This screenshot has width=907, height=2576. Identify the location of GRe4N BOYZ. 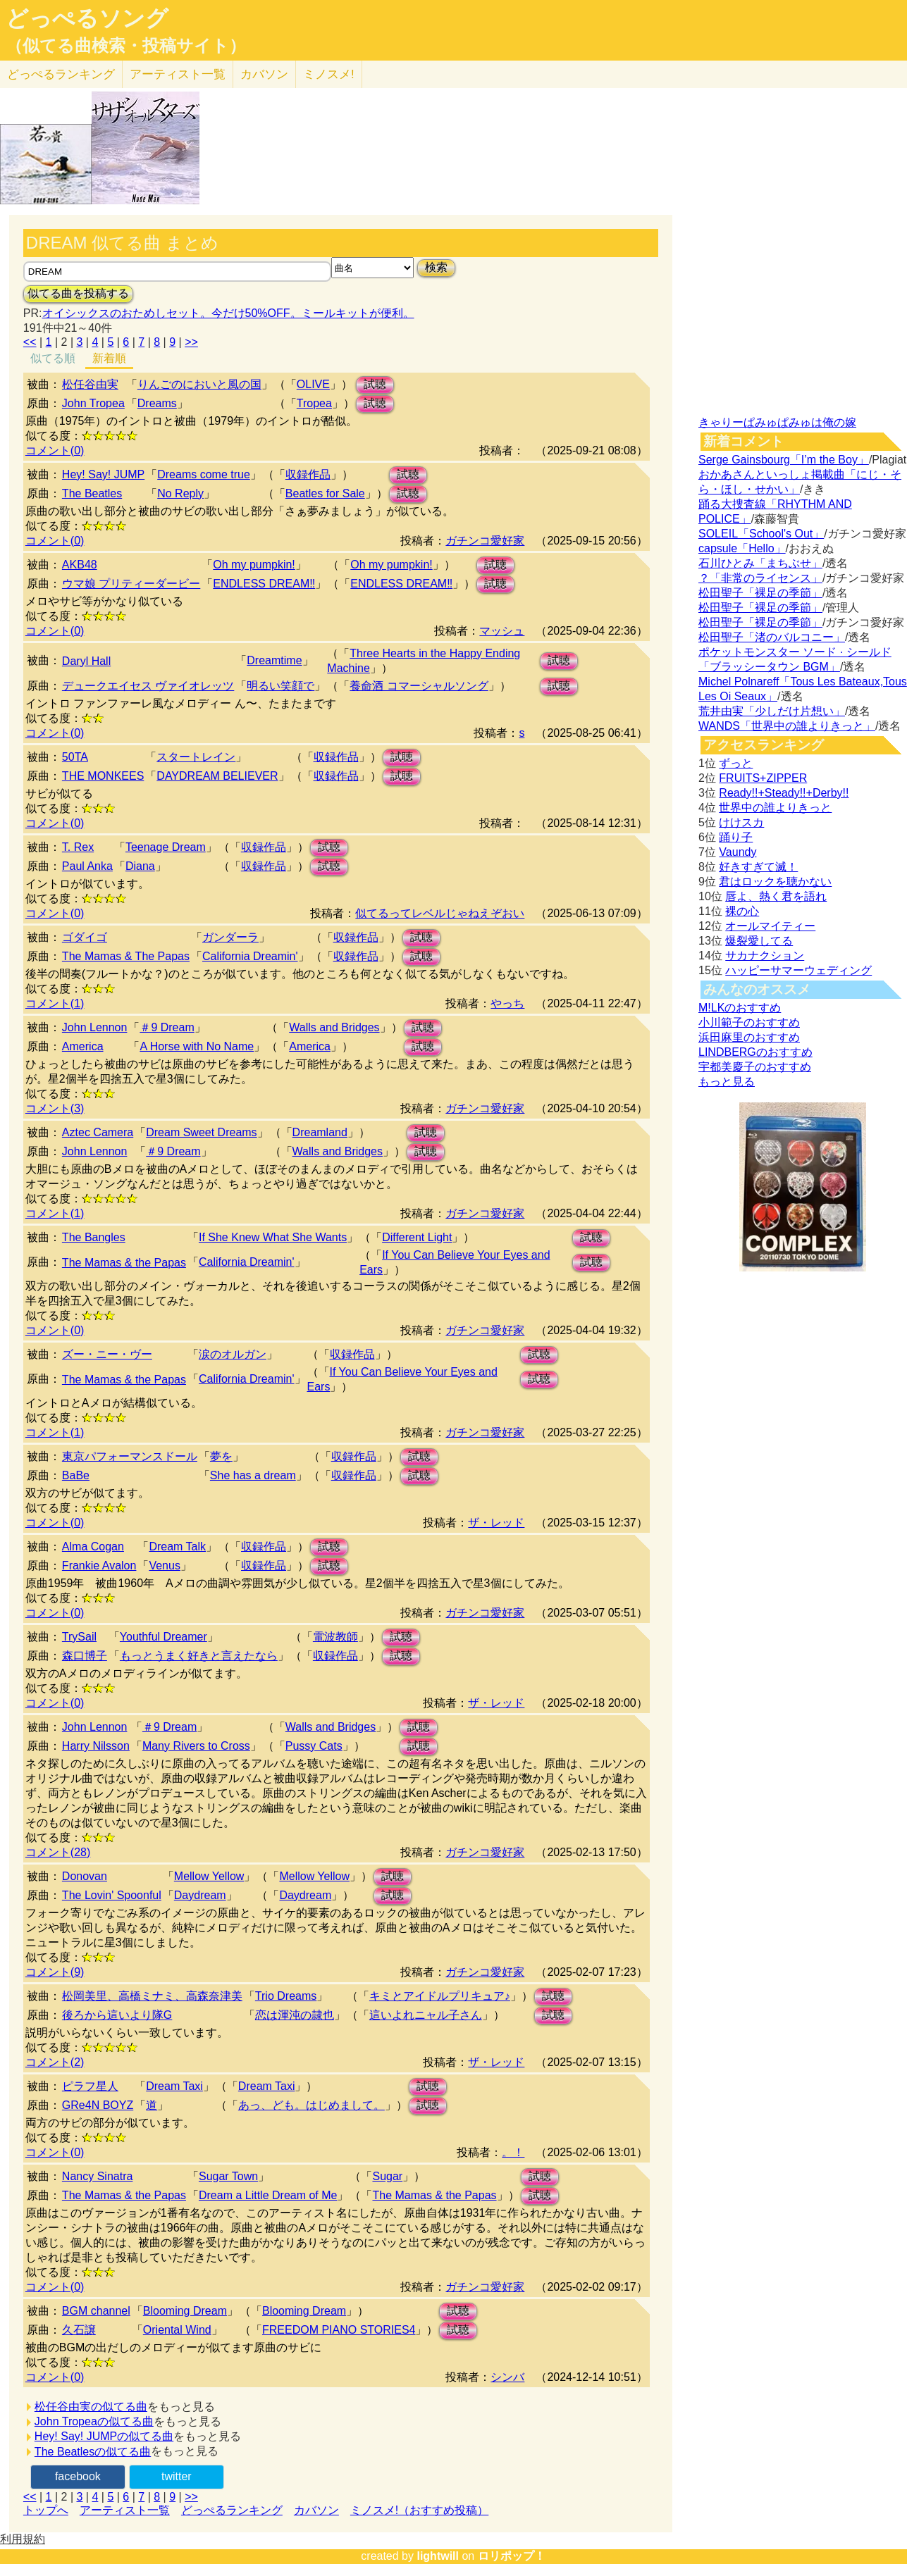
(97, 2105).